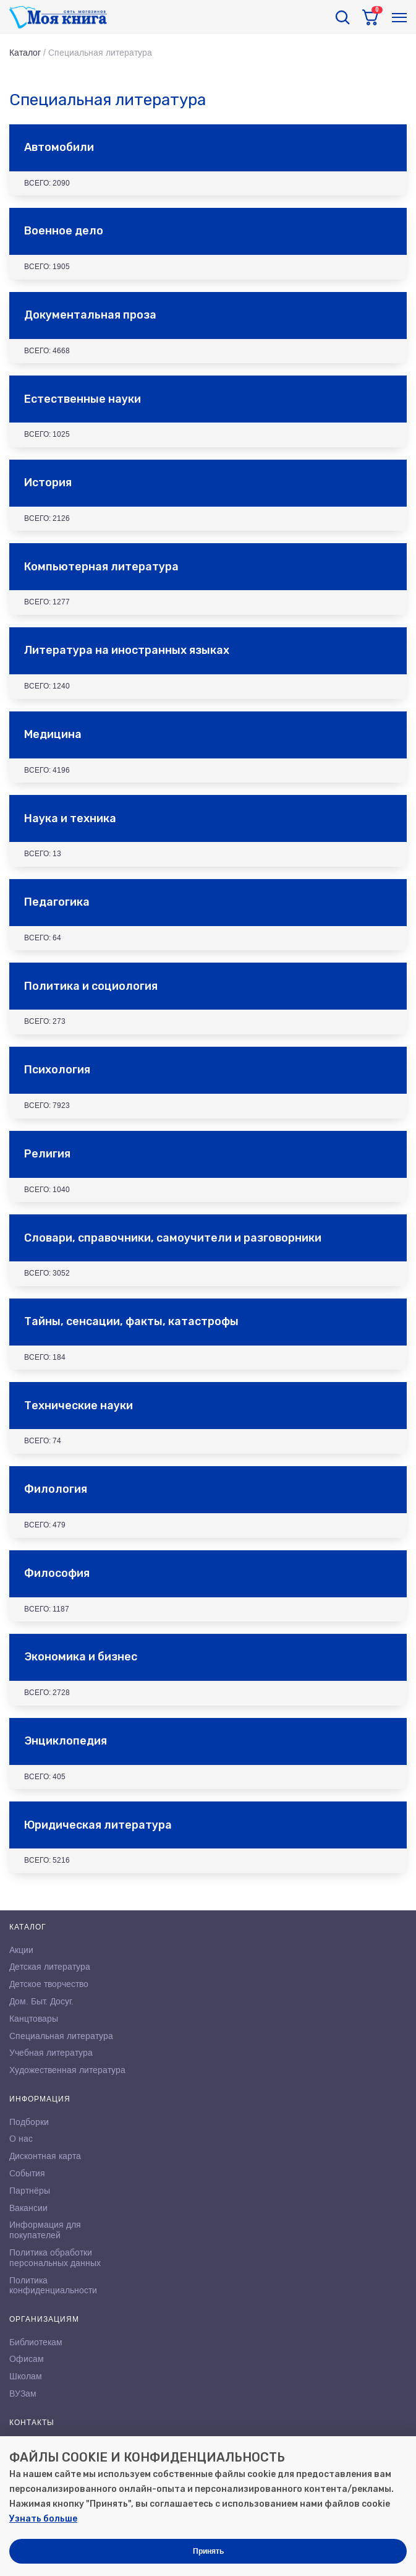 This screenshot has height=2576, width=416. I want to click on Дисконтная карта, so click(45, 2156).